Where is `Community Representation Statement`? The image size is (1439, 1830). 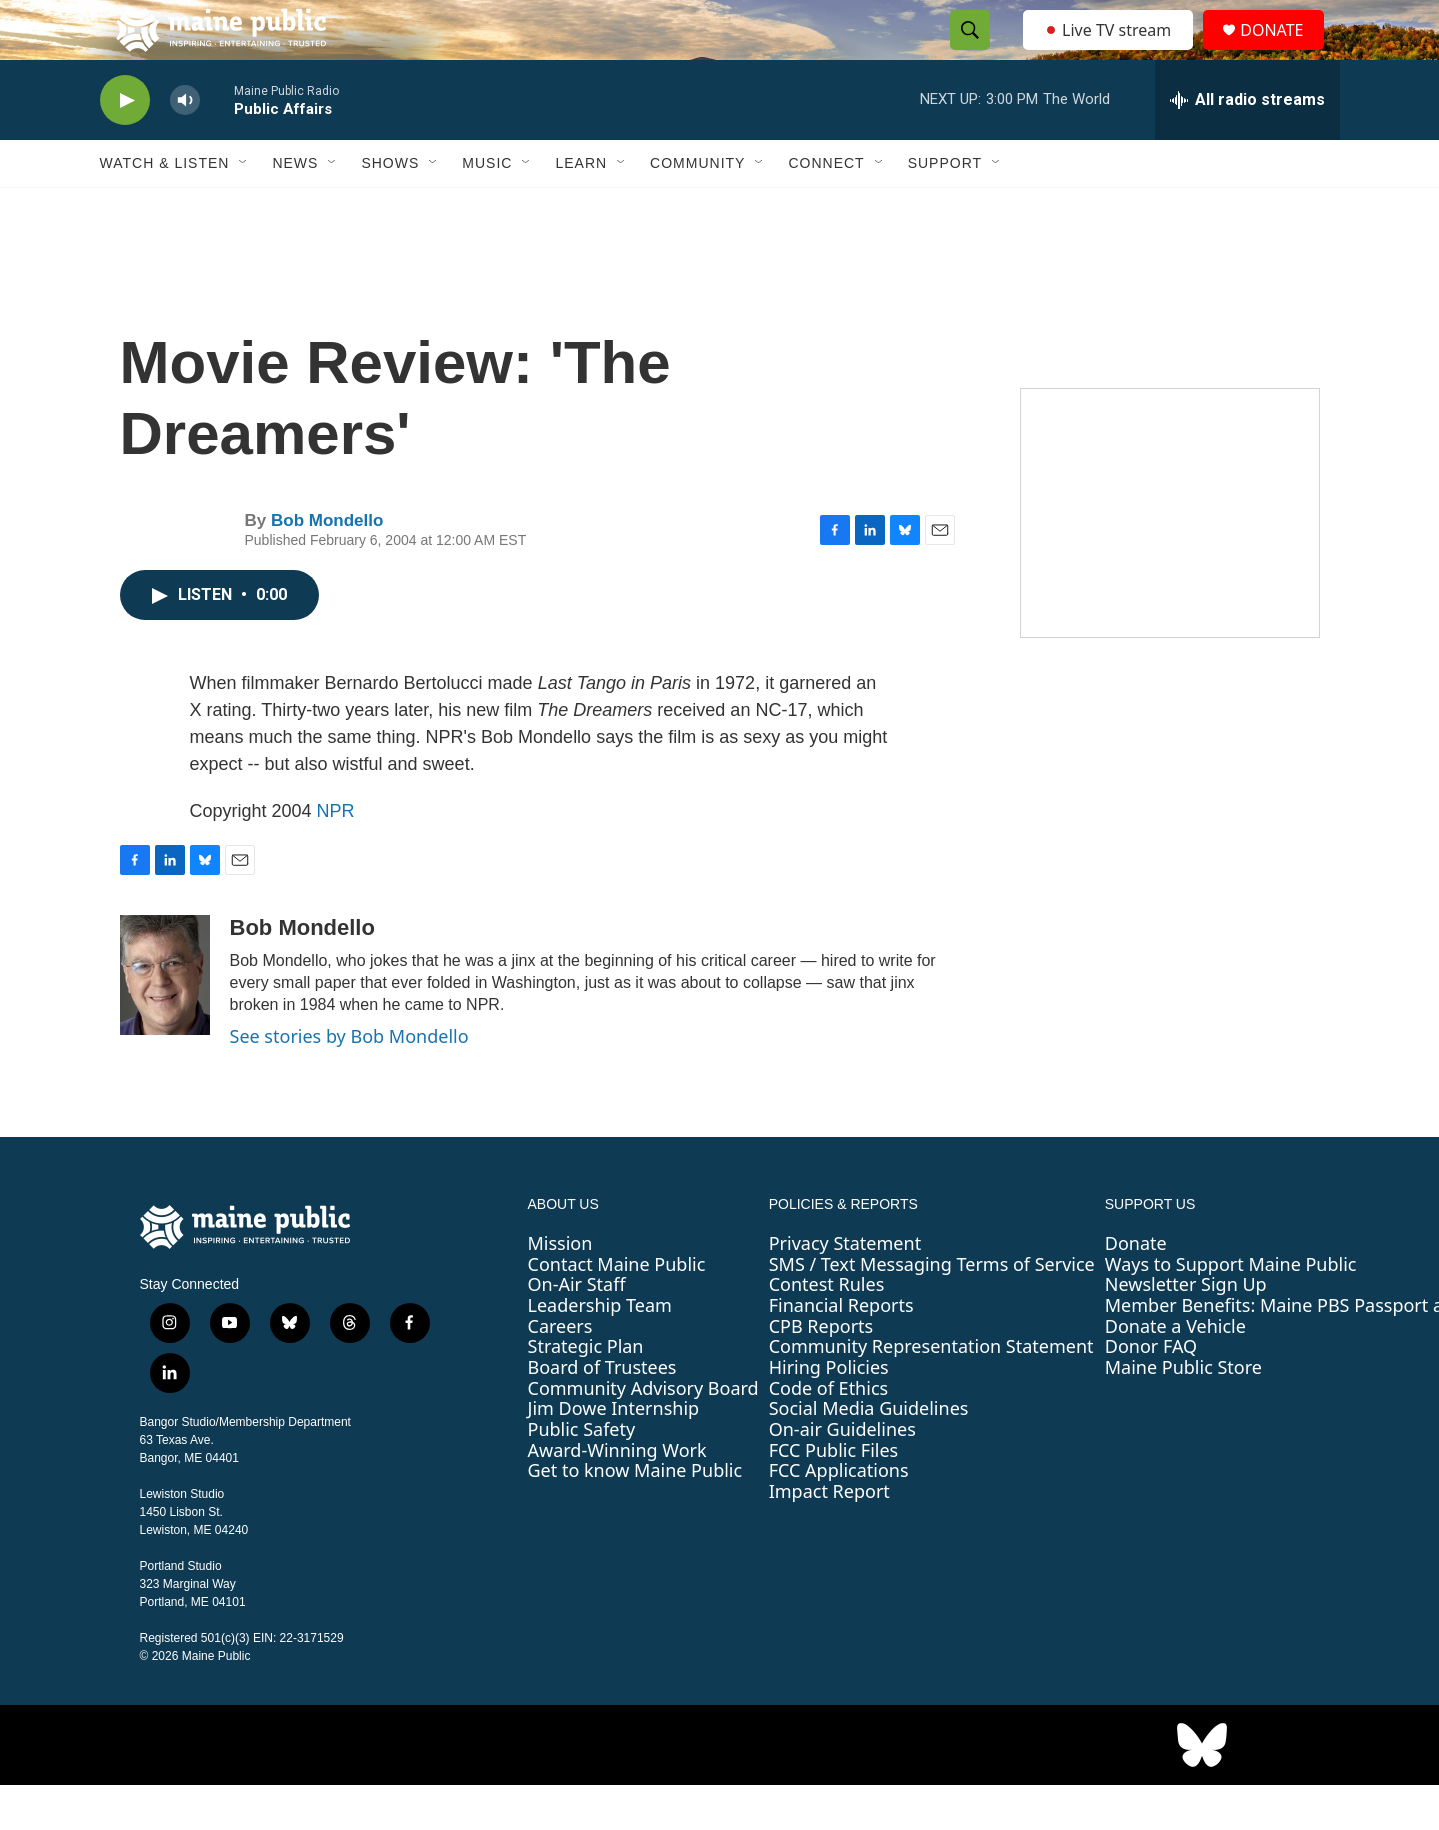 Community Representation Statement is located at coordinates (931, 1391).